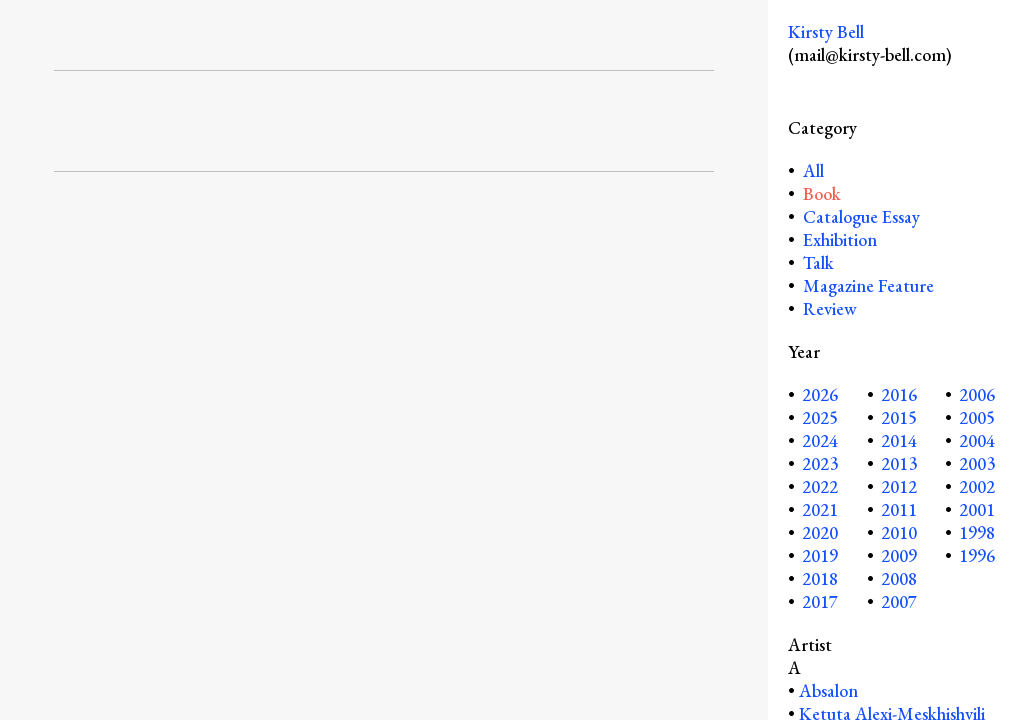 The height and width of the screenshot is (720, 1024). I want to click on 2025, so click(820, 417).